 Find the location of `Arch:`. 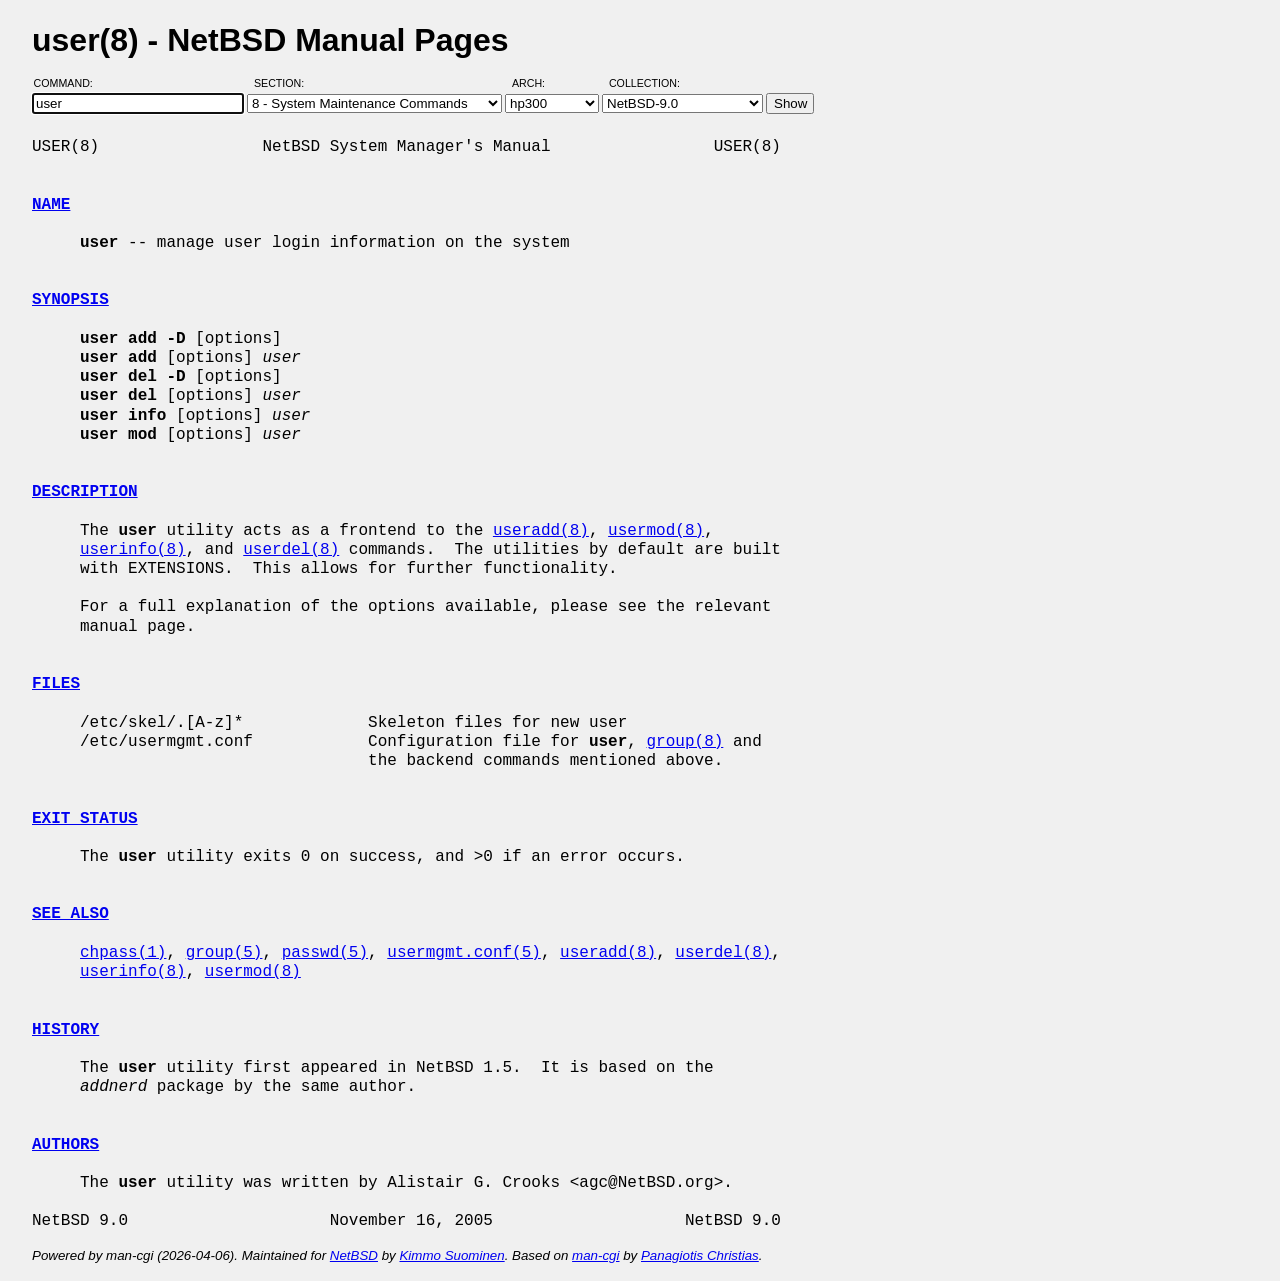

Arch: is located at coordinates (537, 83).